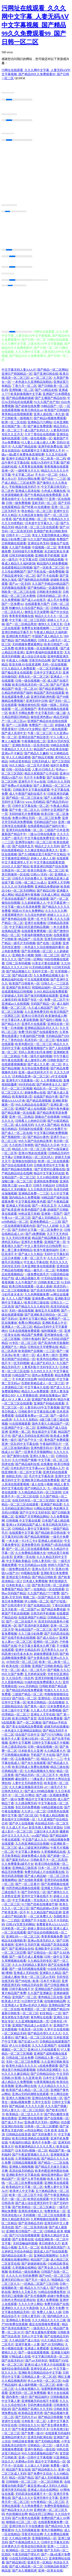 This screenshot has height=2576, width=72. What do you see at coordinates (56, 1001) in the screenshot?
I see `免费一区二区不卡` at bounding box center [56, 1001].